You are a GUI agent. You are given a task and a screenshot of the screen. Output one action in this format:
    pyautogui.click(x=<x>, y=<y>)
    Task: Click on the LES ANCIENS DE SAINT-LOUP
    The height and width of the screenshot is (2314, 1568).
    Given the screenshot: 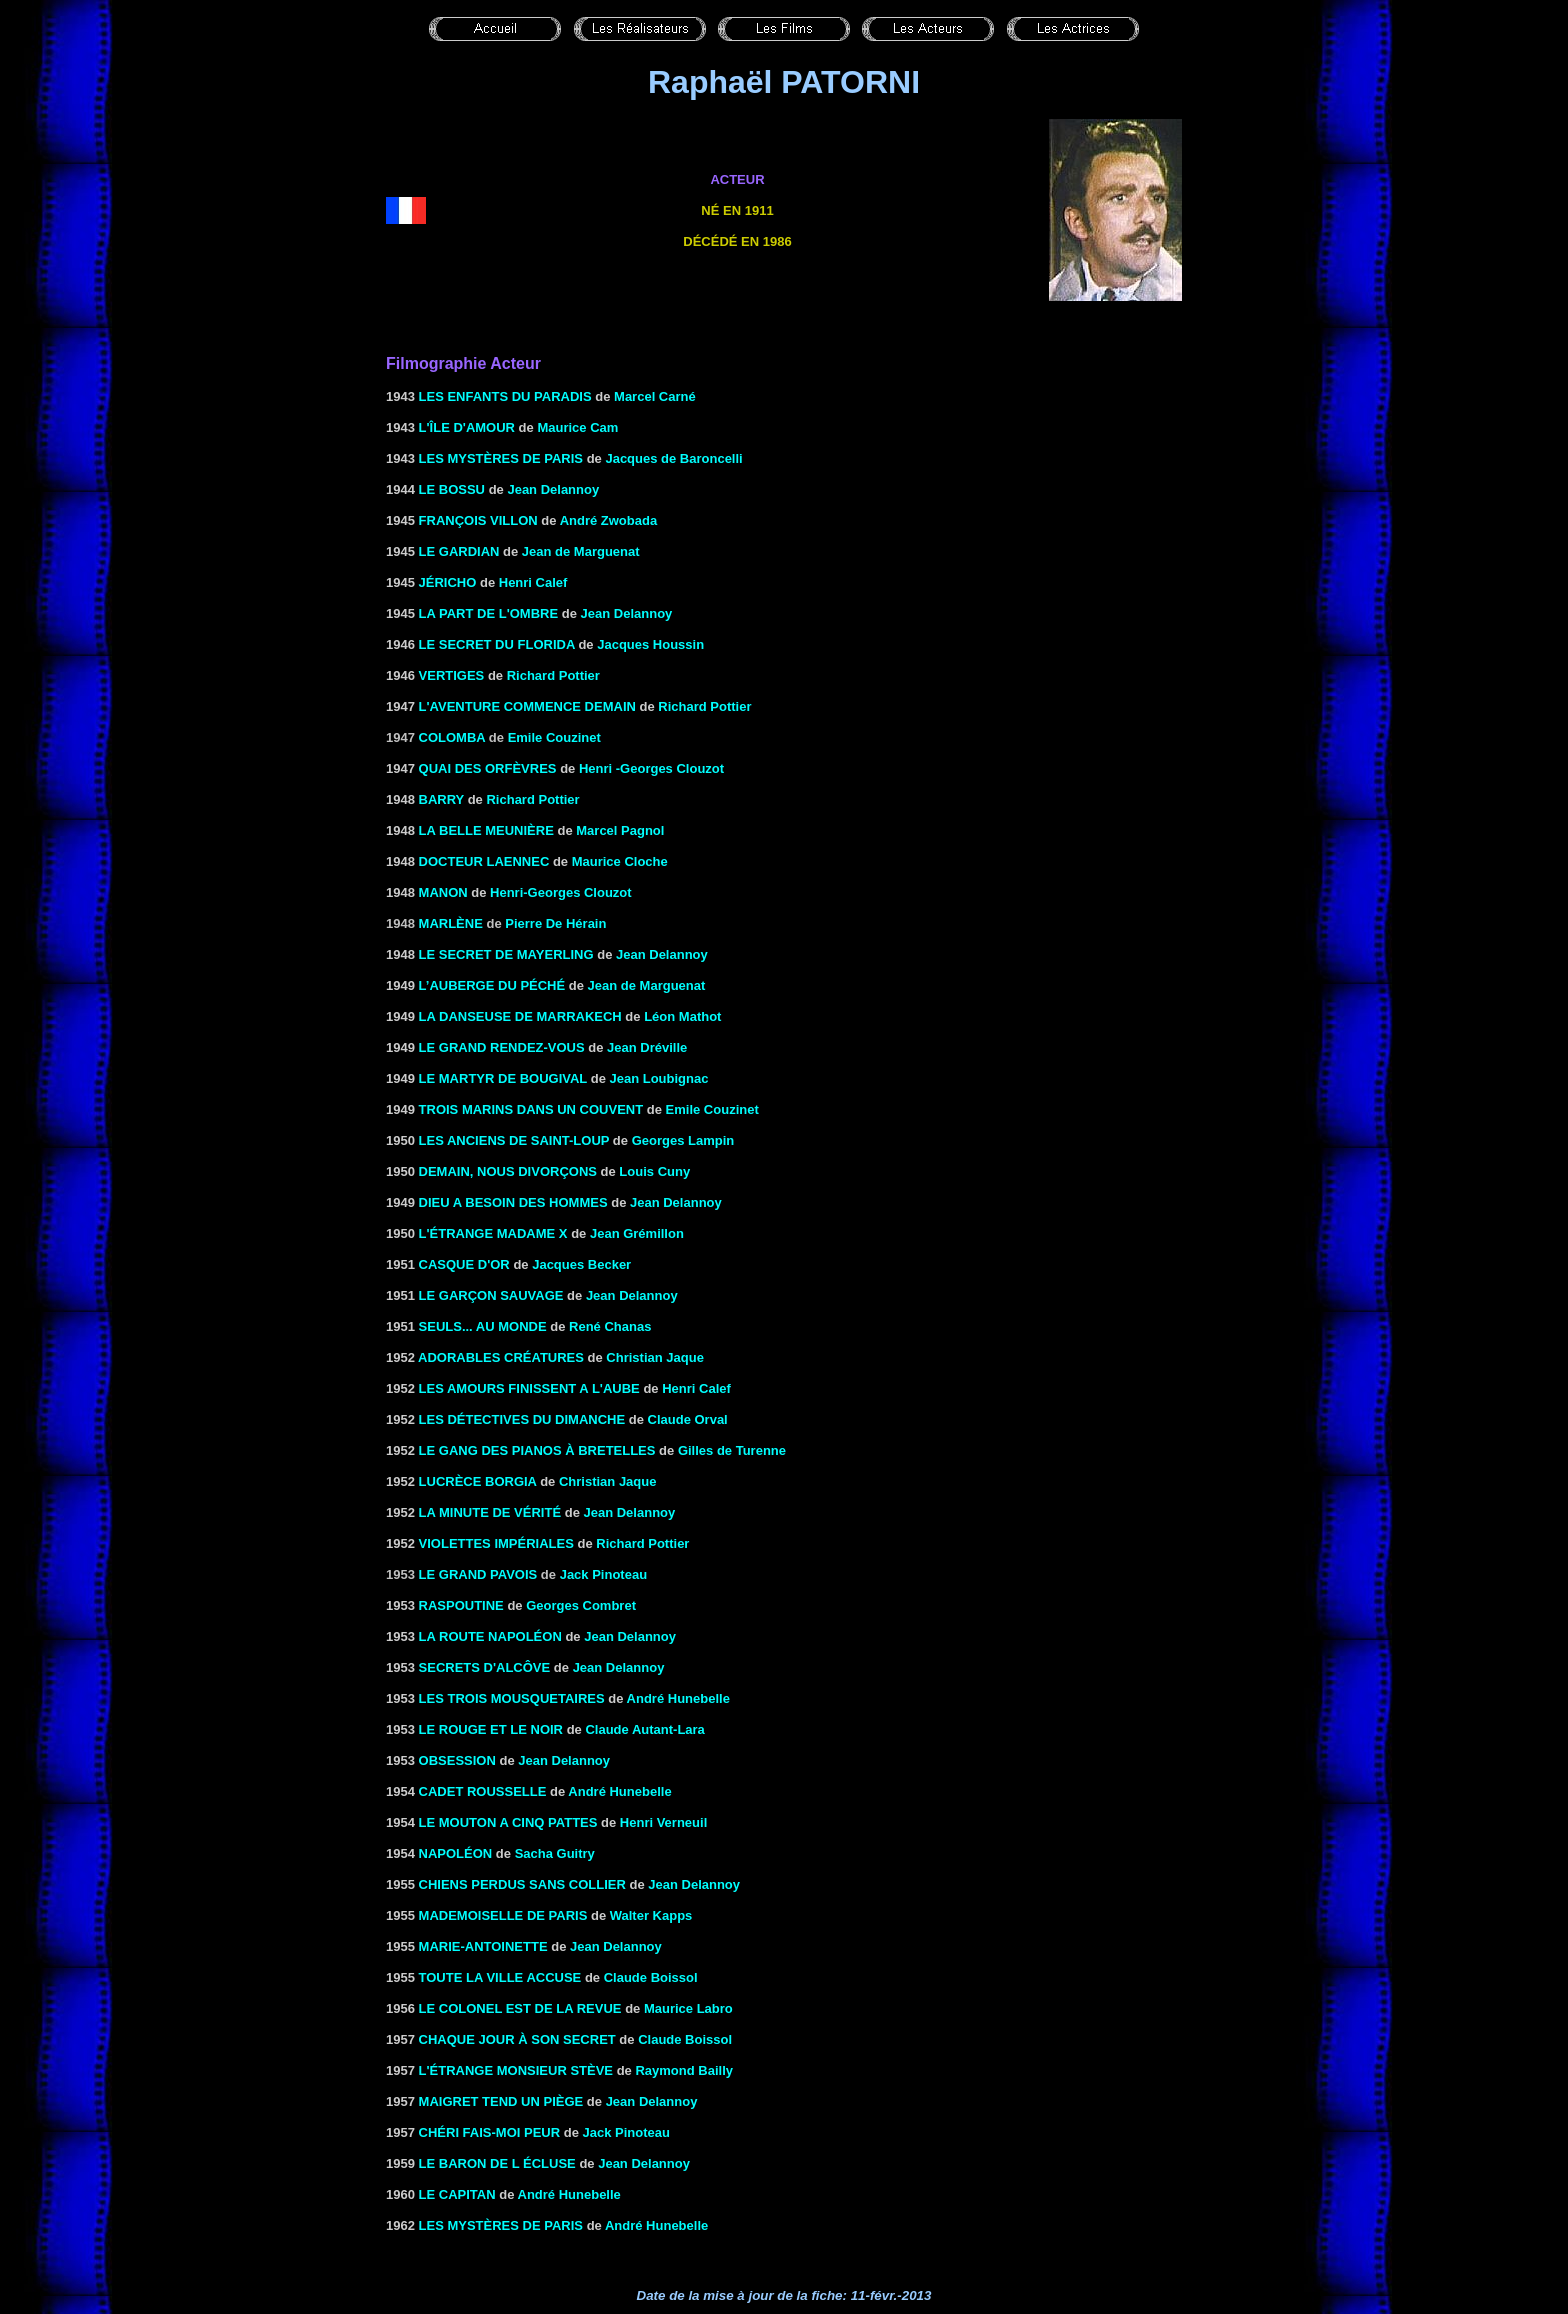 What is the action you would take?
    pyautogui.click(x=514, y=1140)
    